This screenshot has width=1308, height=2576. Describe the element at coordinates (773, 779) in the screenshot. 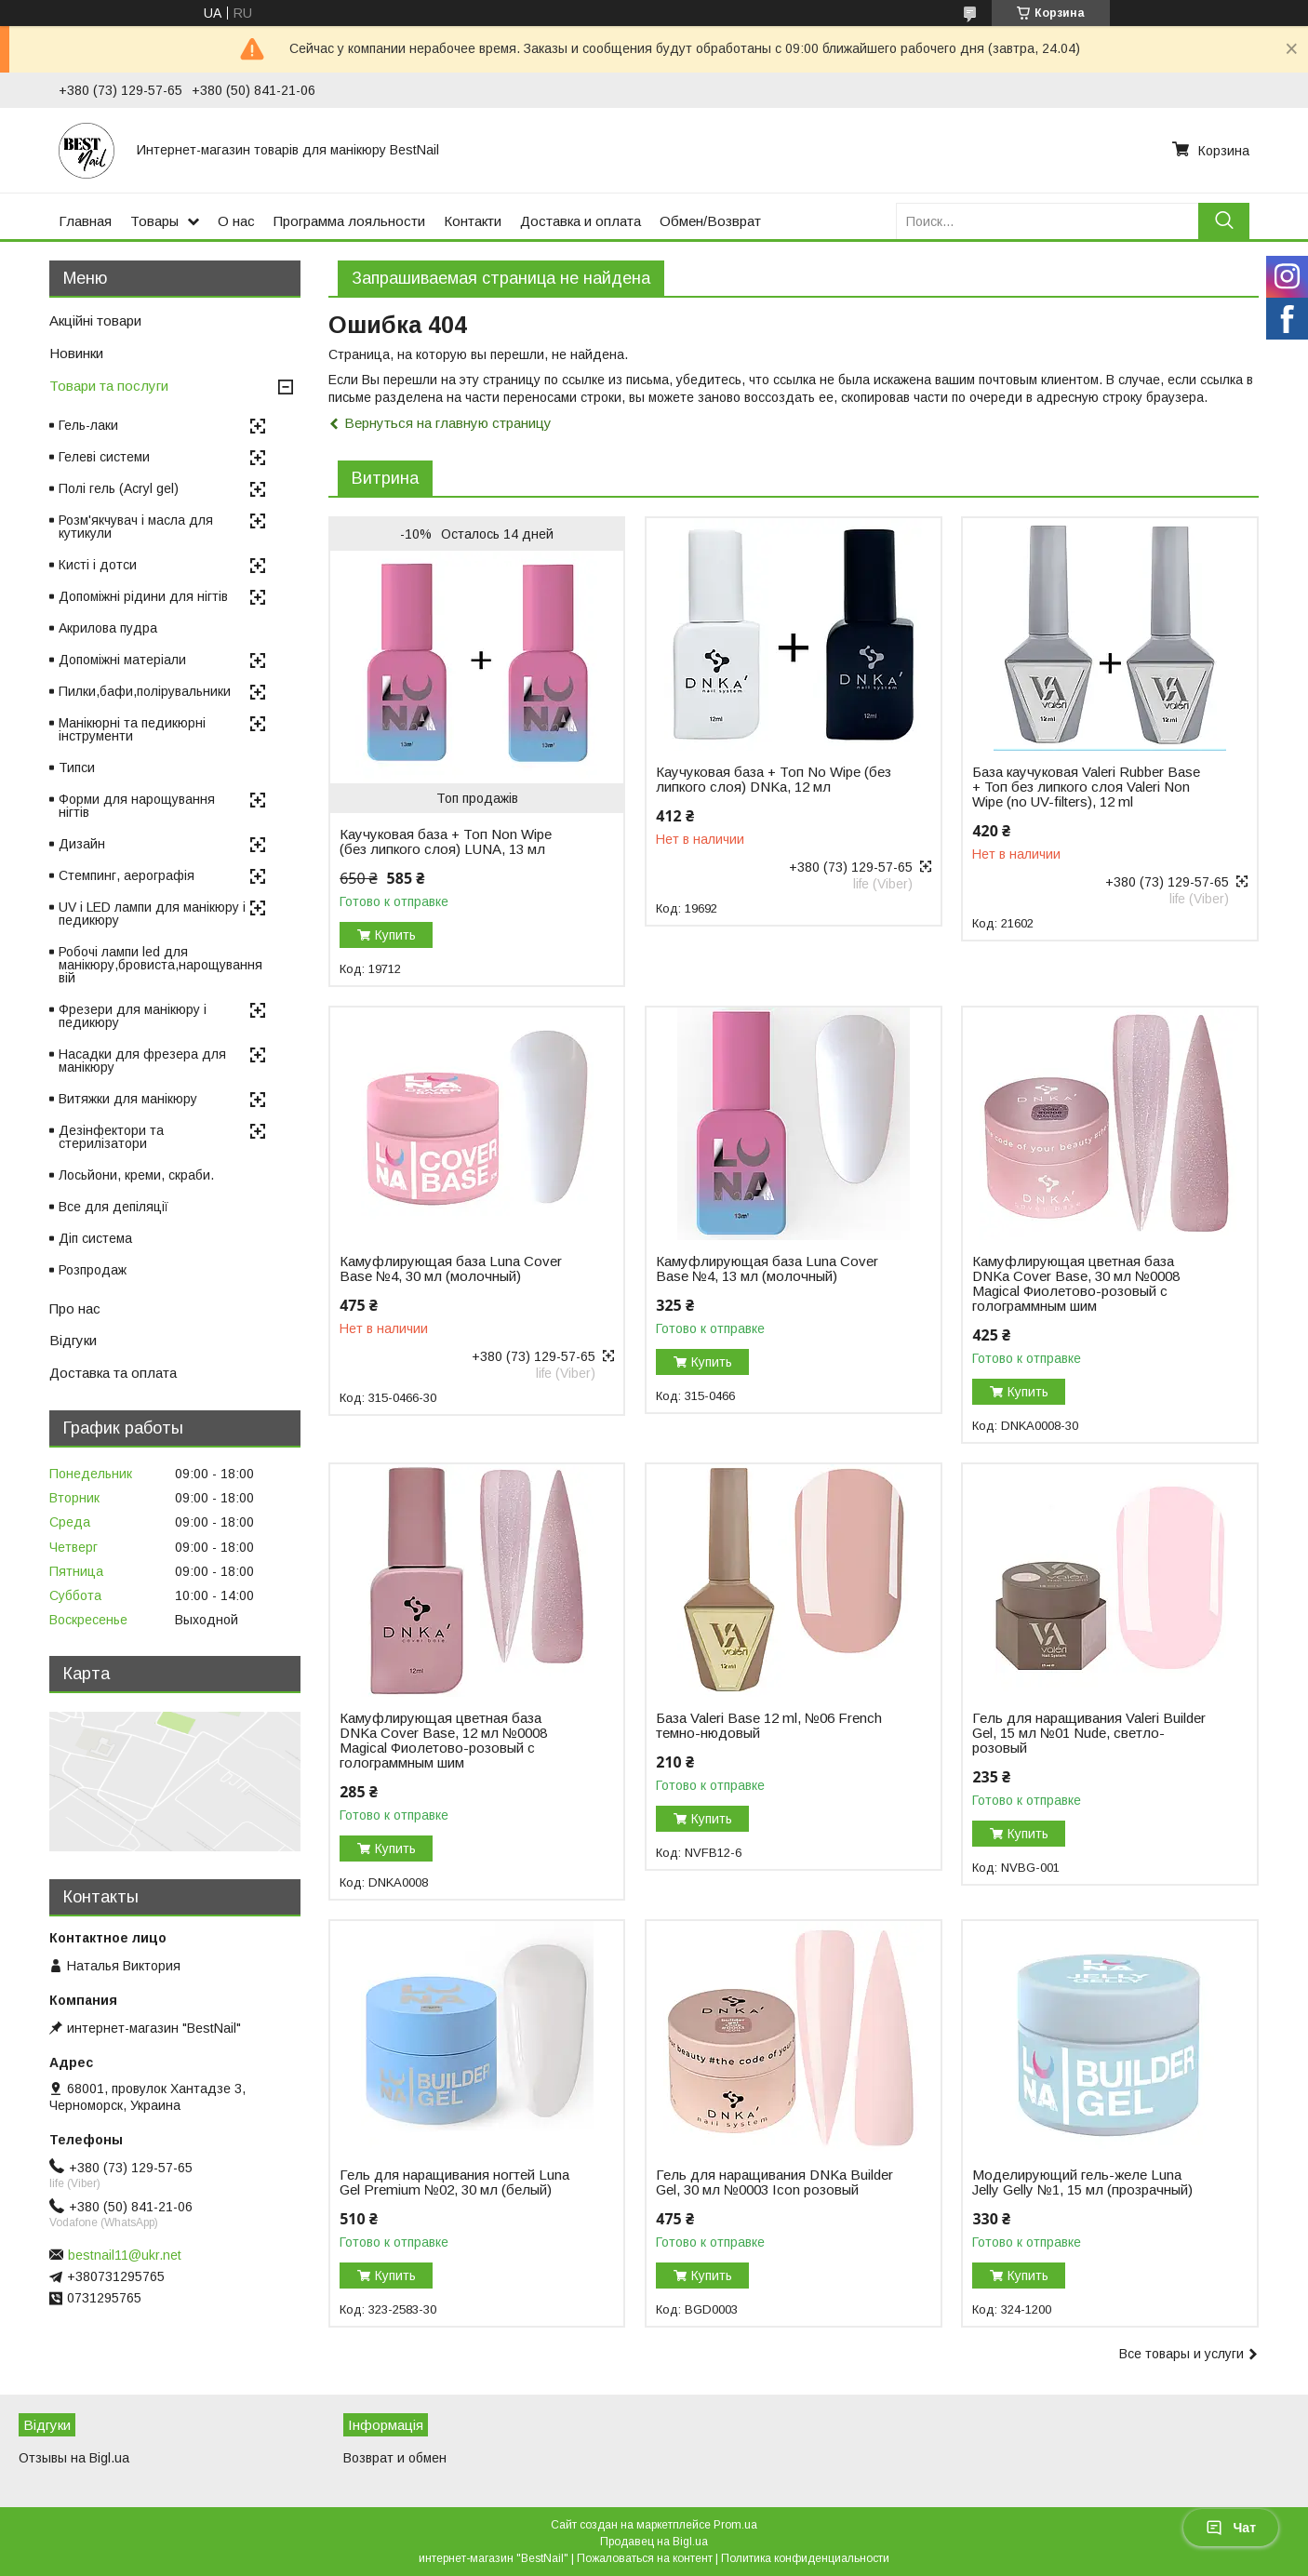

I see `Каучуковая база + Топ No Wipe (без липкого слоя) DNKa, 12 мл` at that location.